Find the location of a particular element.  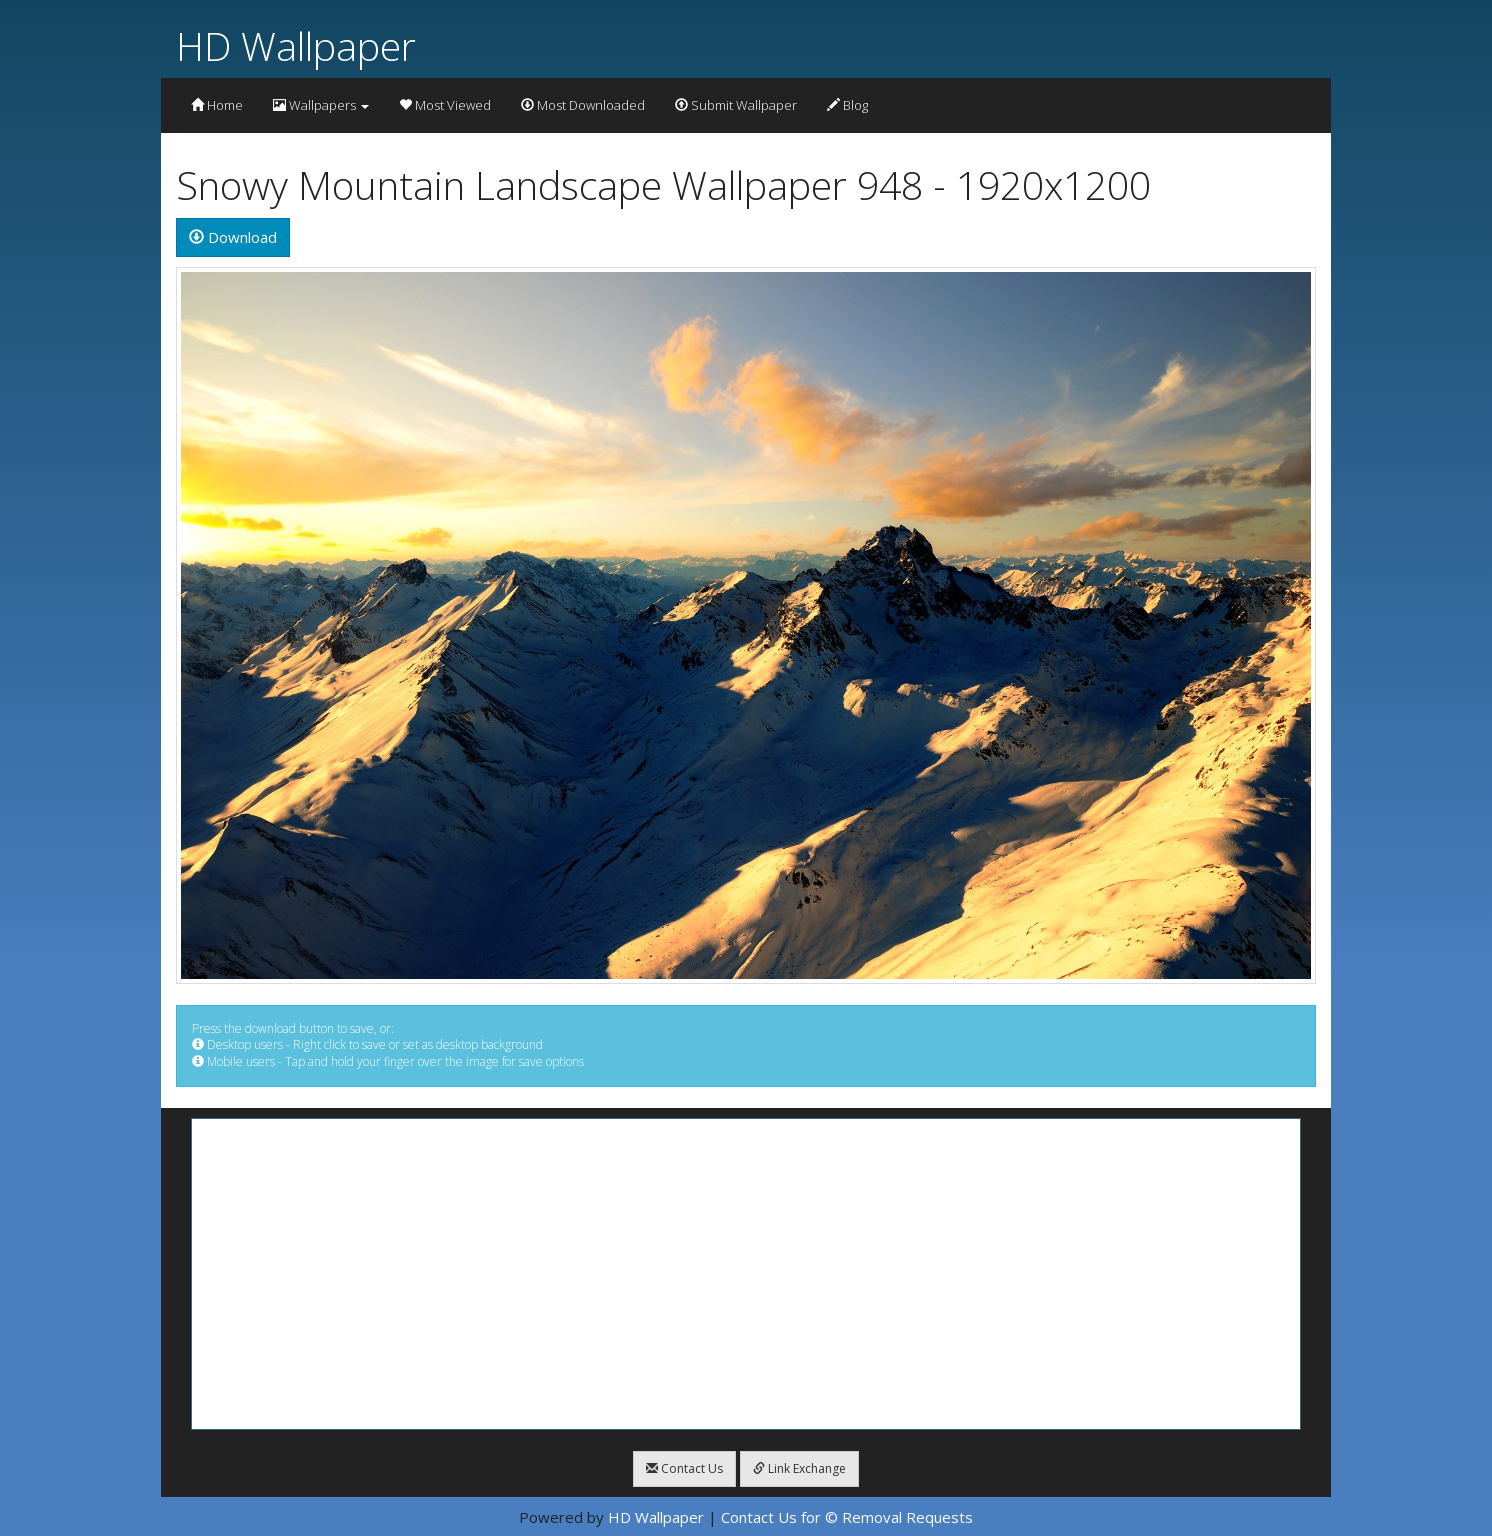

Most Downloaded is located at coordinates (583, 105).